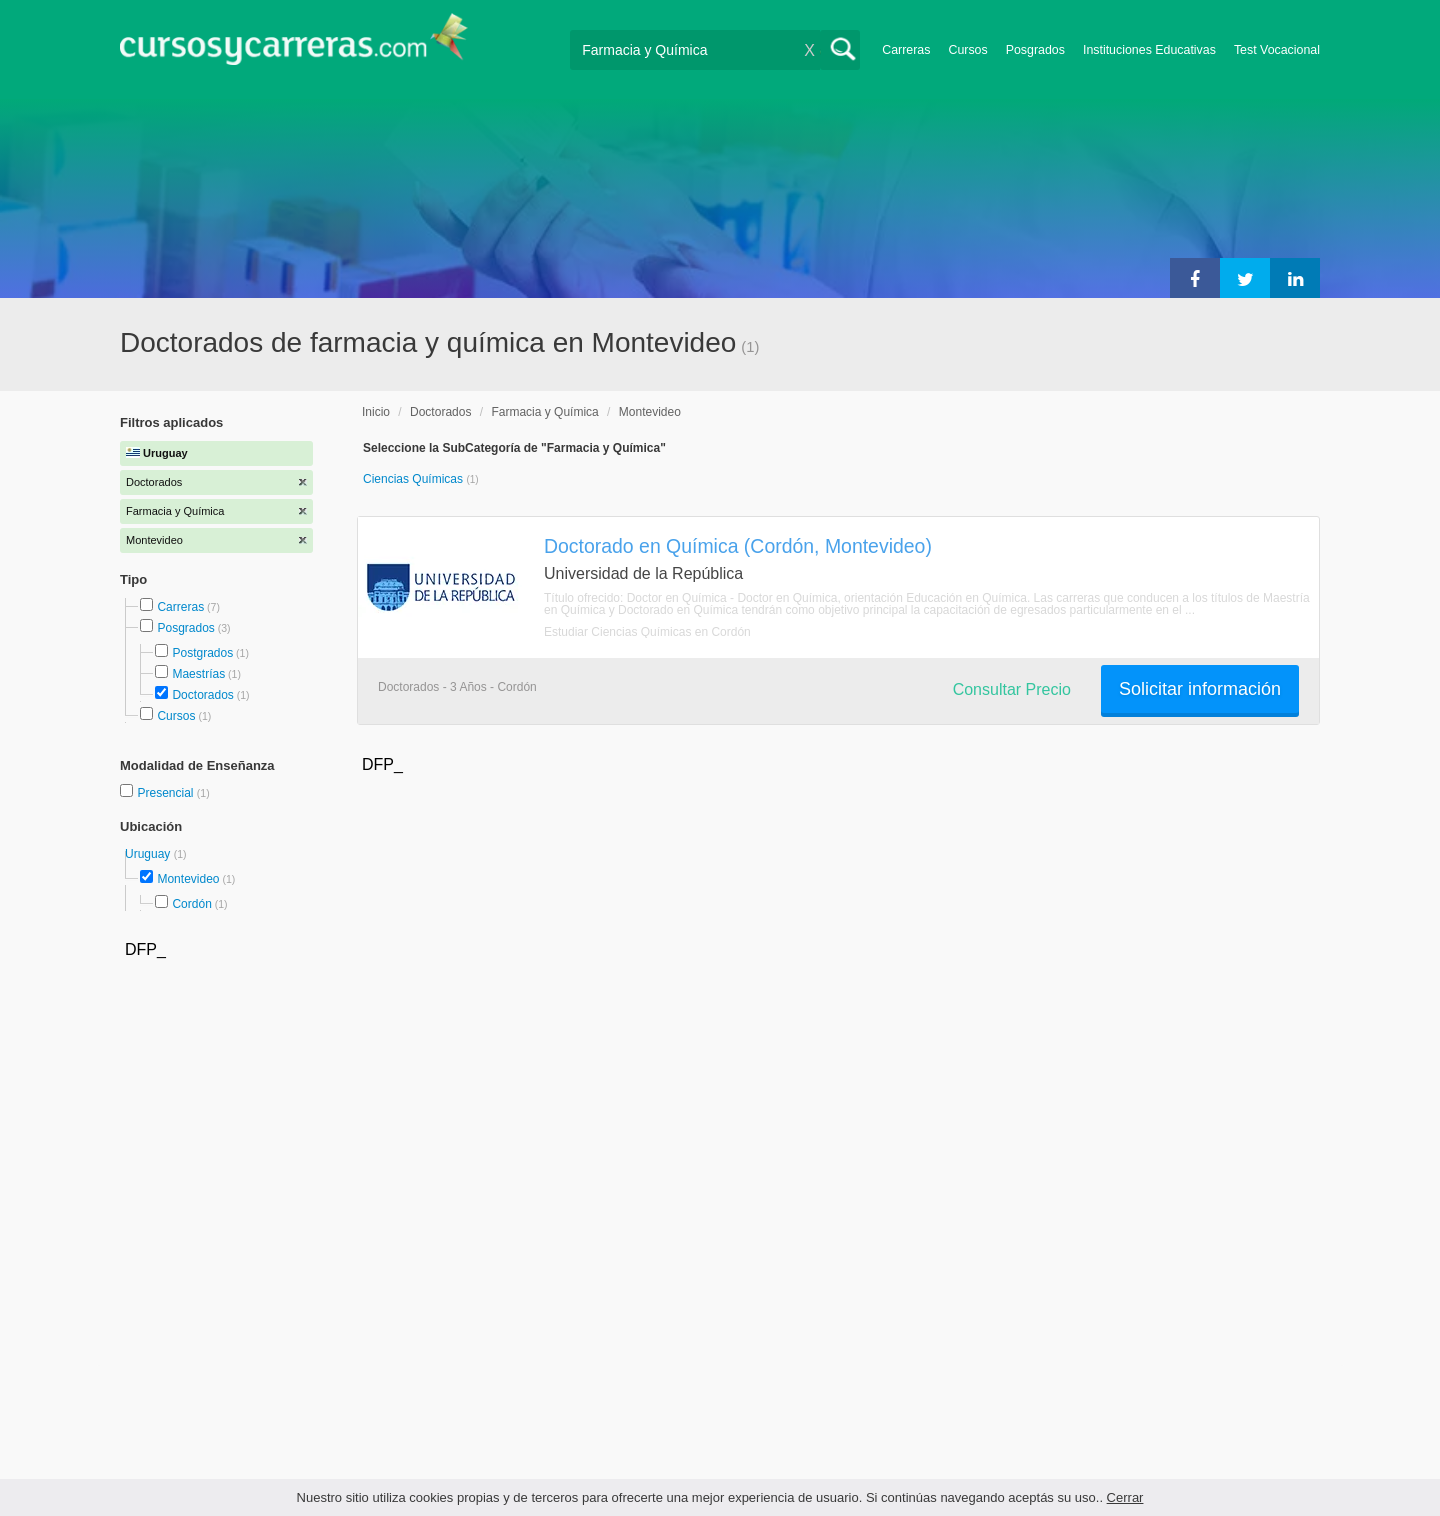 This screenshot has width=1440, height=1516. I want to click on Cursos, so click(967, 50).